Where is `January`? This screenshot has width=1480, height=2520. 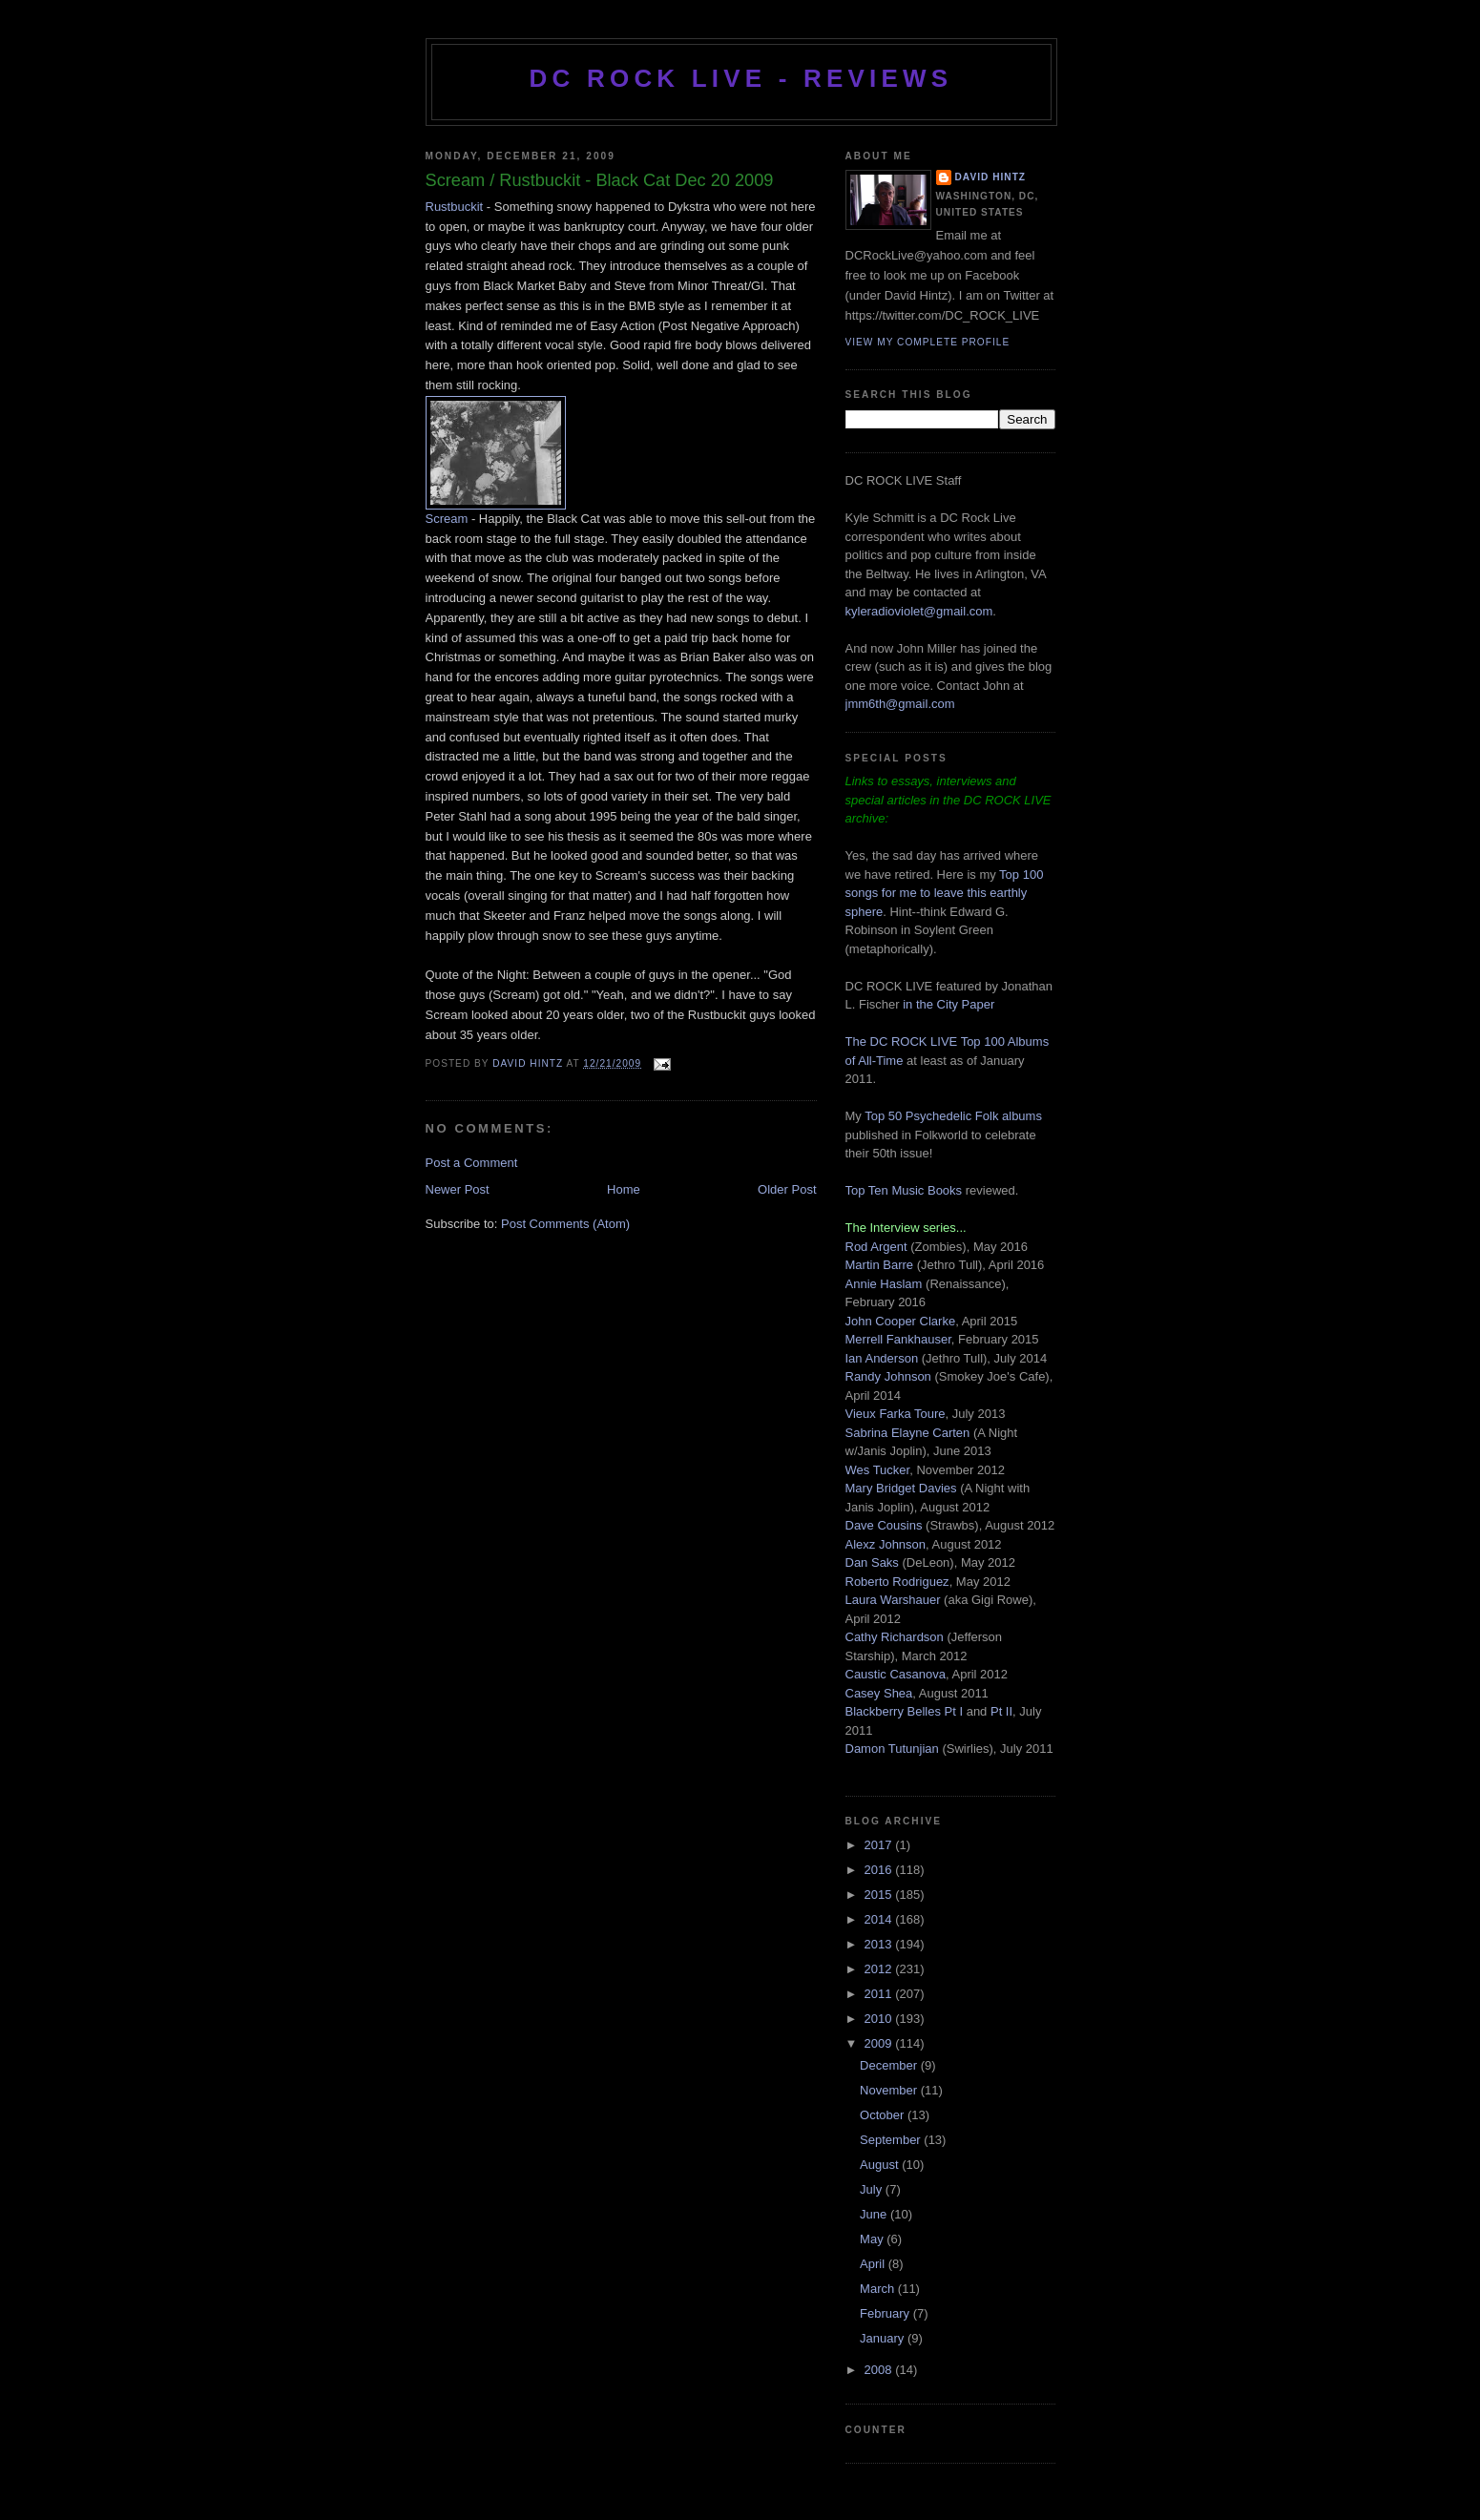
January is located at coordinates (883, 2338).